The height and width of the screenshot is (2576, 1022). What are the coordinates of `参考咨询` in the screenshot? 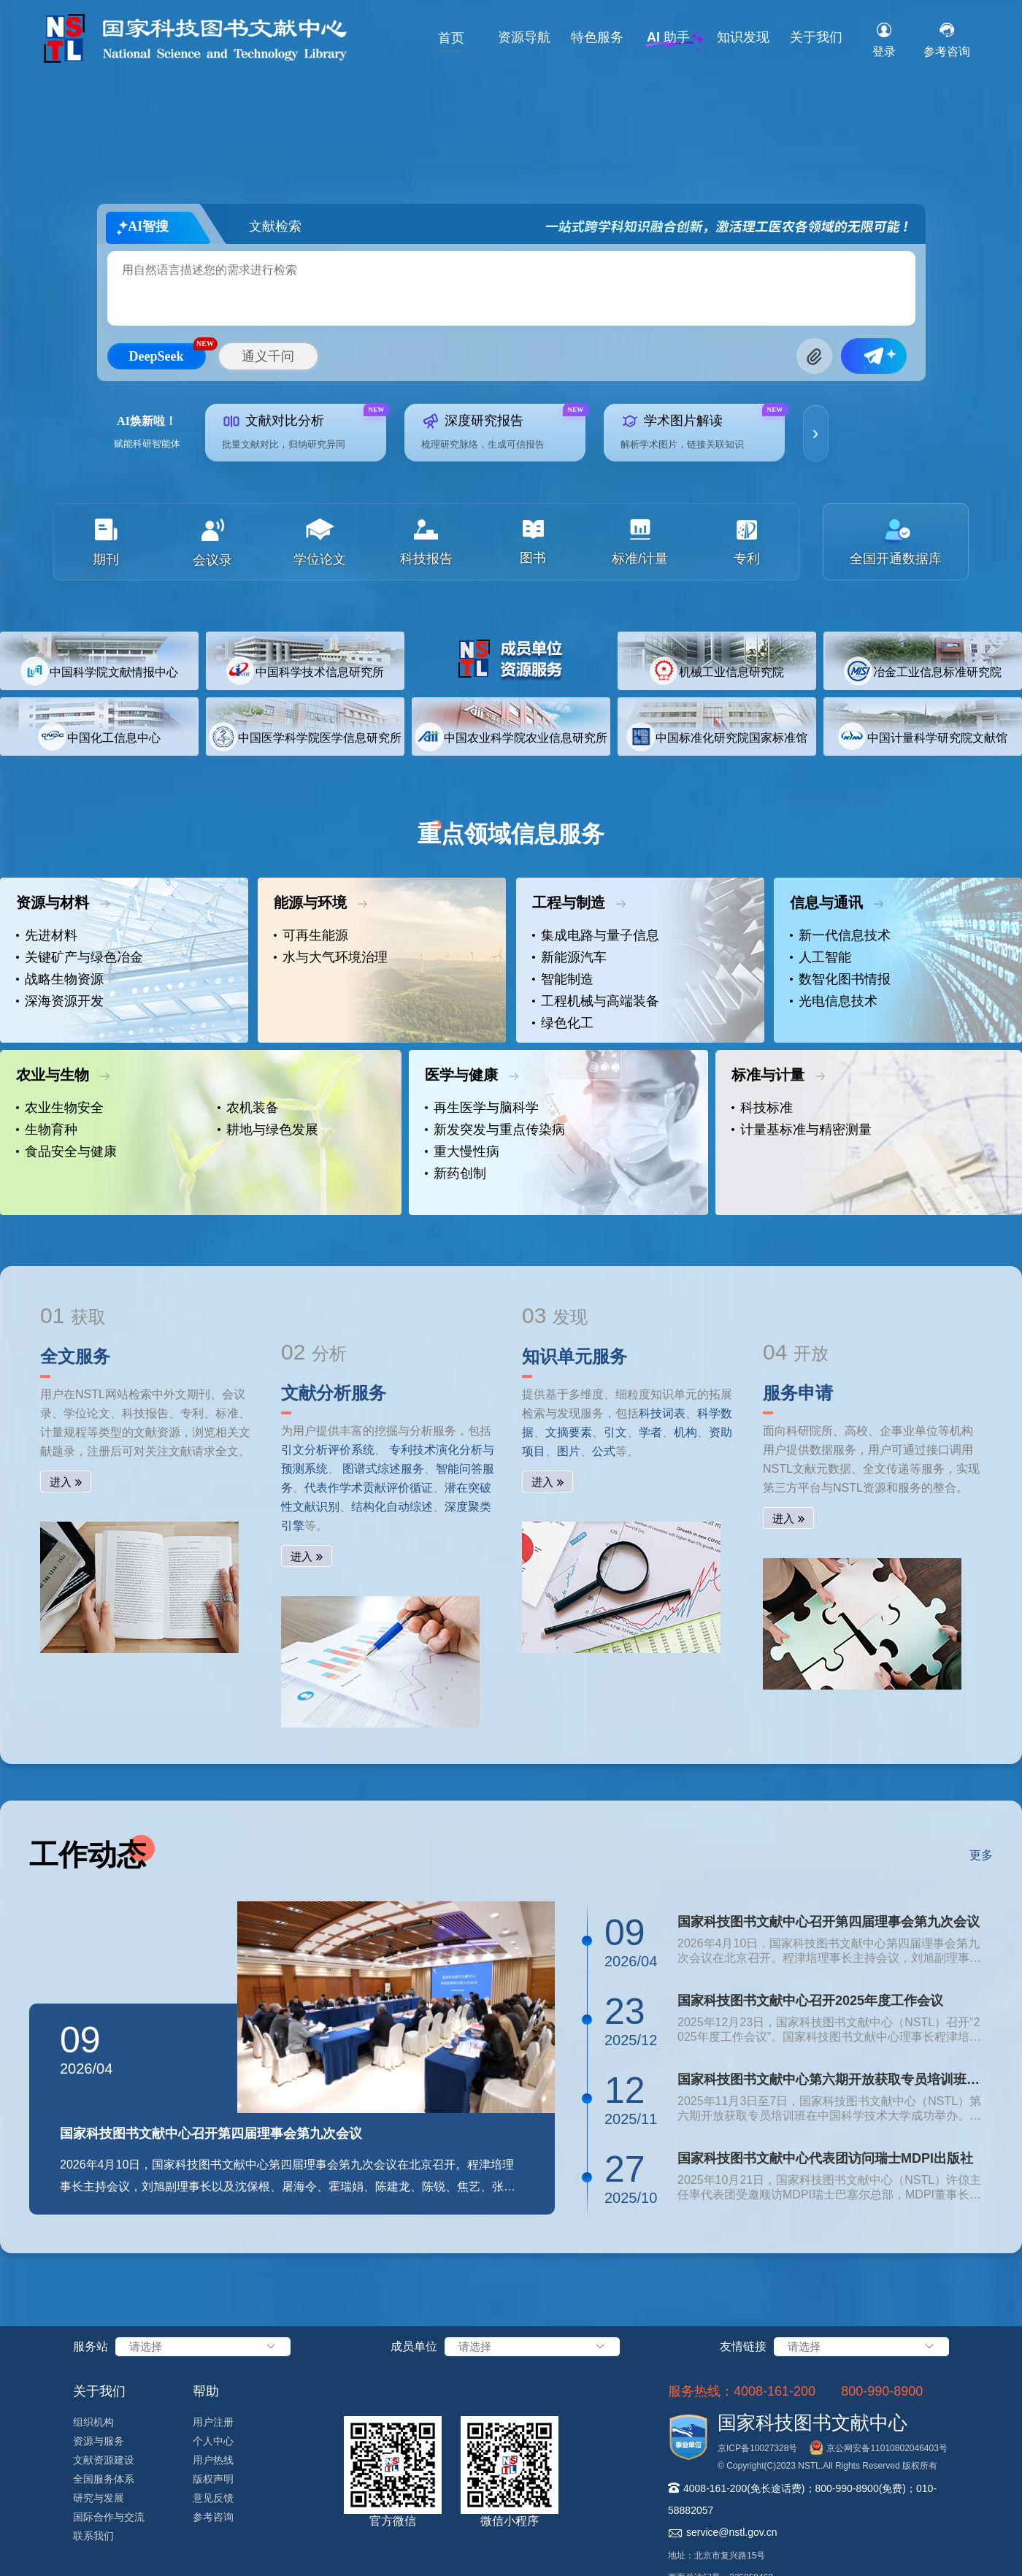 It's located at (213, 2517).